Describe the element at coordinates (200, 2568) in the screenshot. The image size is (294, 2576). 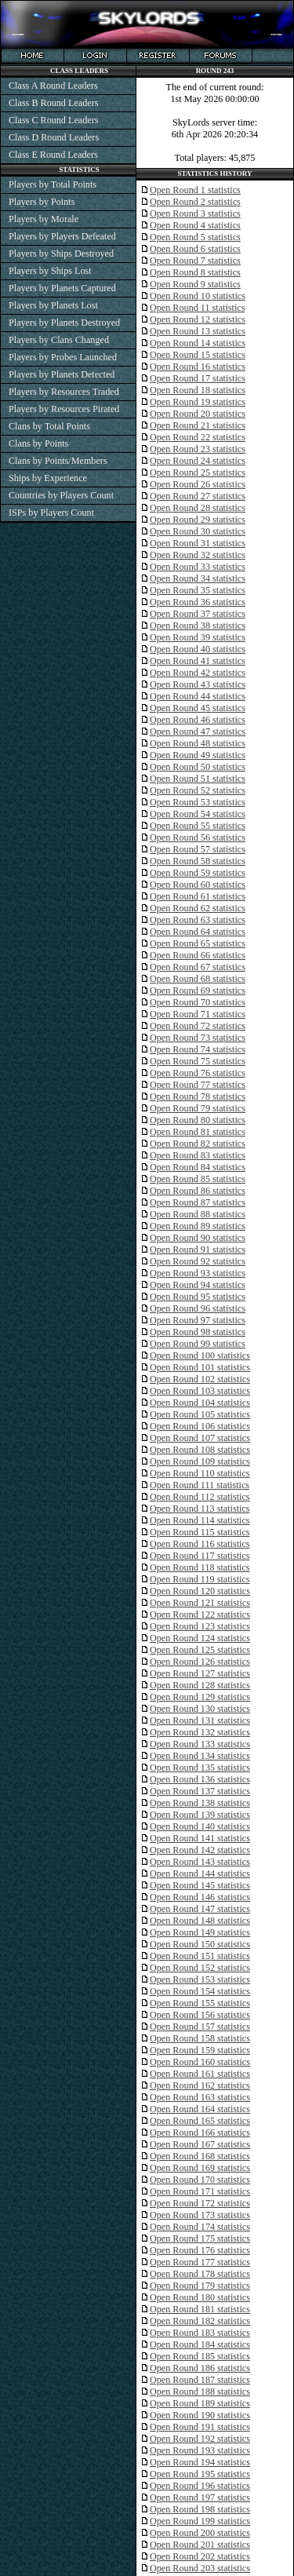
I see `Open Round 203 statistics` at that location.